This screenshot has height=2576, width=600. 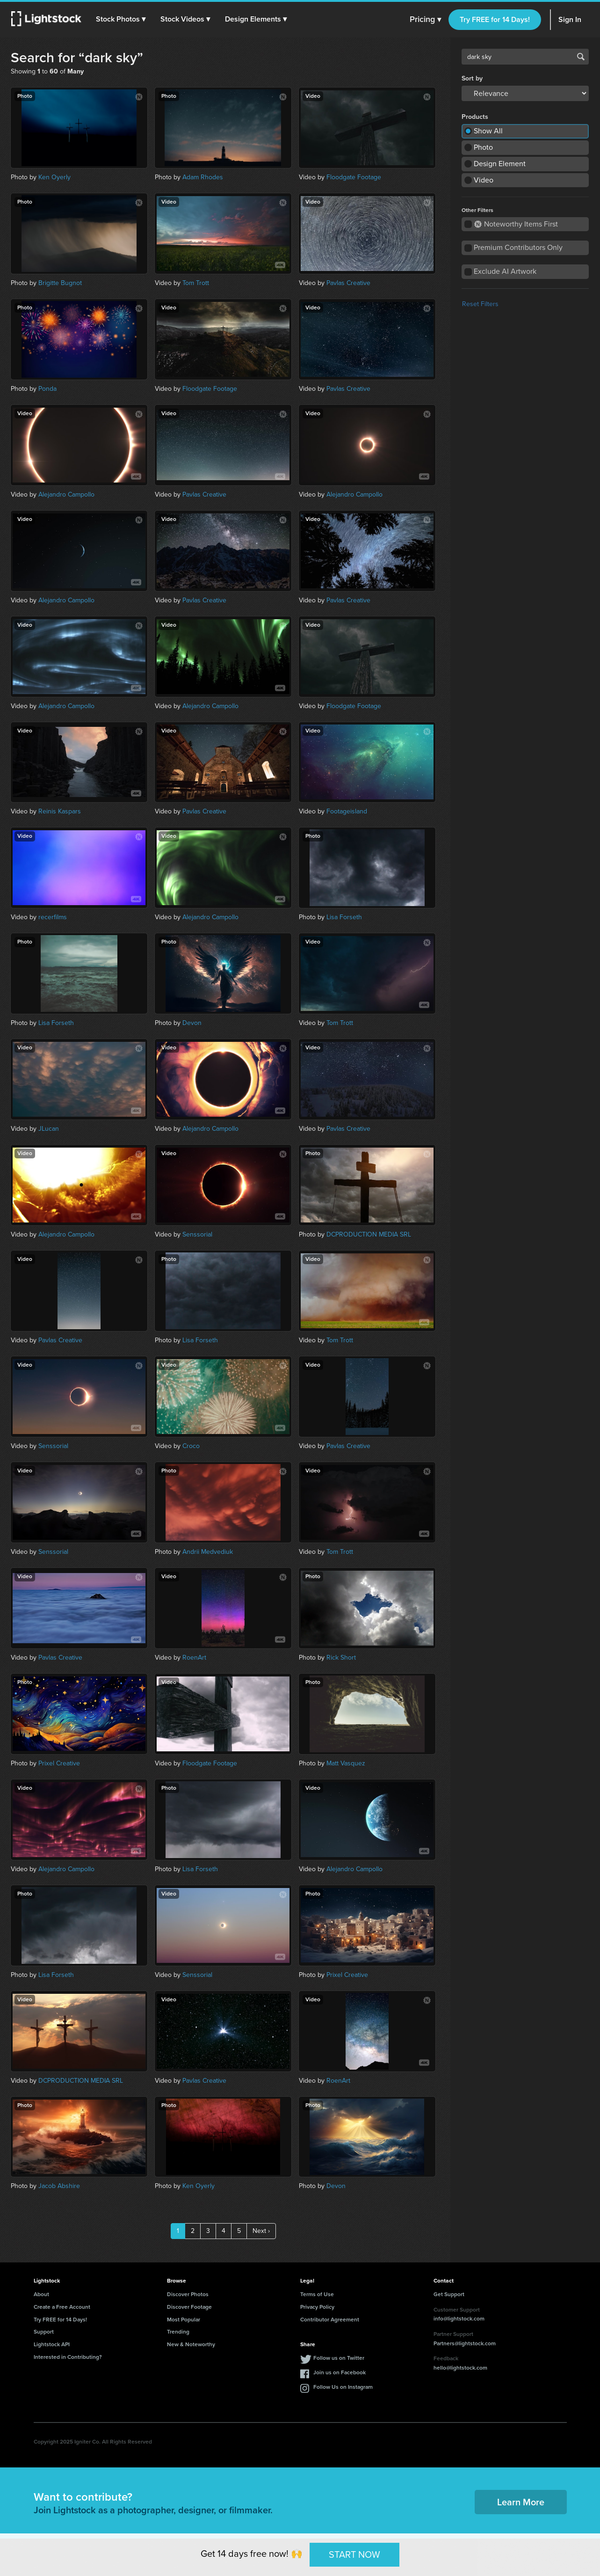 I want to click on Prixel Creative, so click(x=59, y=1763).